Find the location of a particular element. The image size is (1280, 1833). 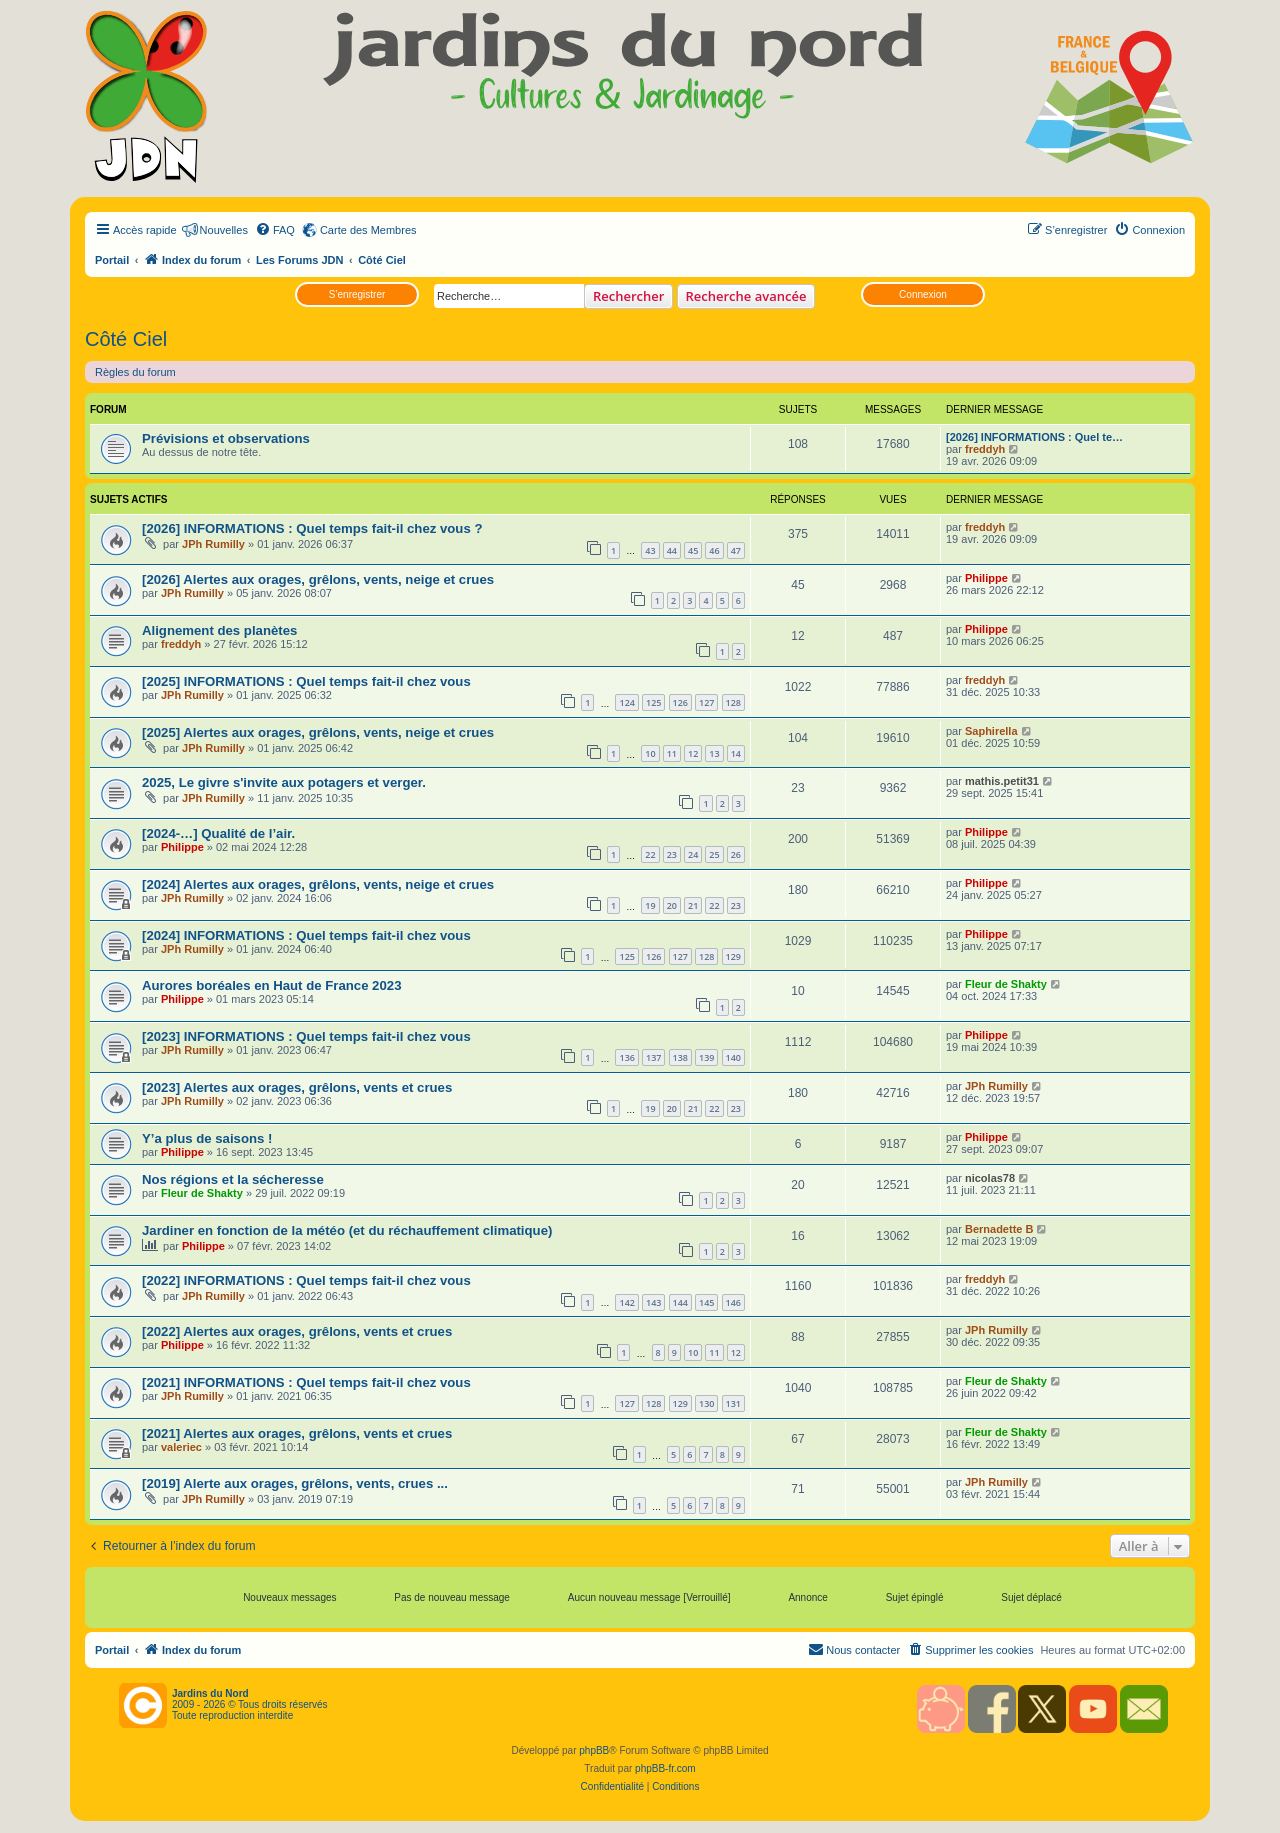

[2024] INFORMATIONS : Quel temps fait-il chez vous is located at coordinates (306, 935).